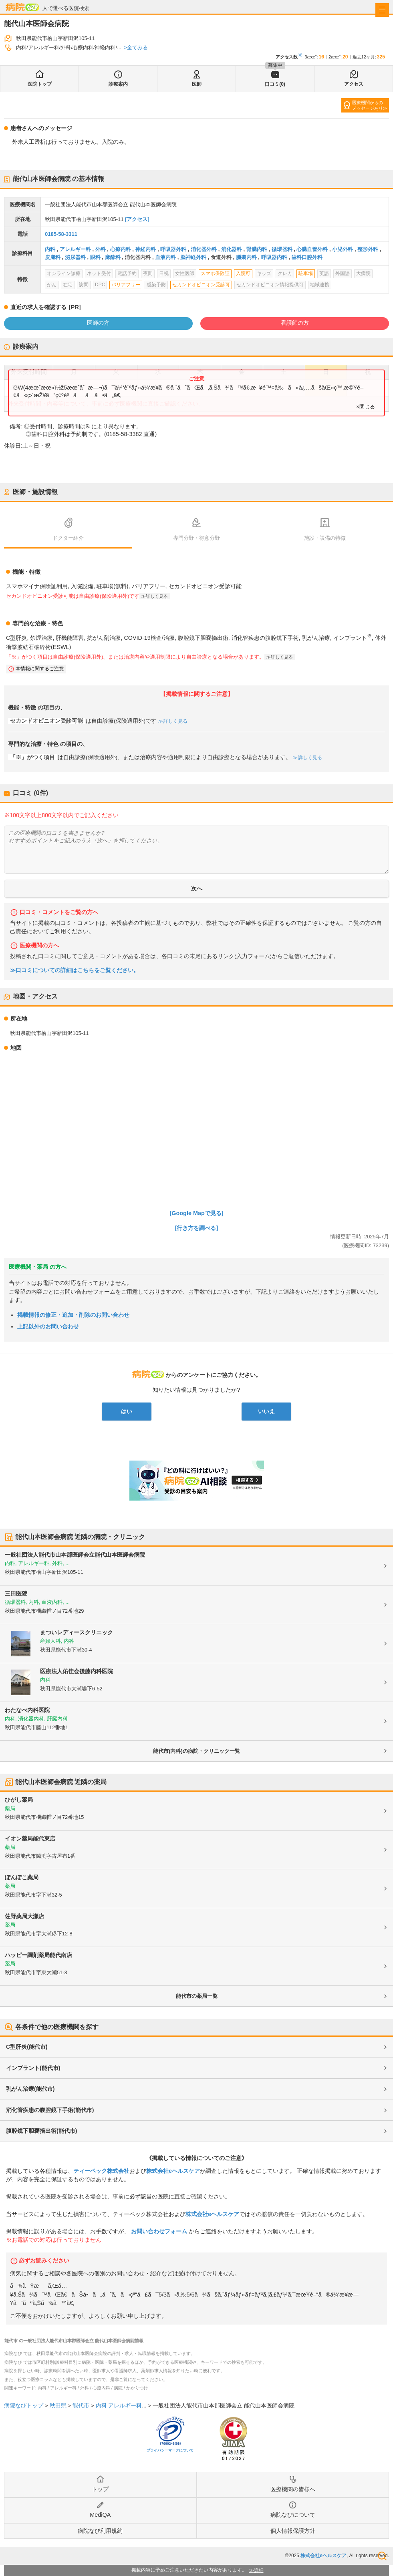 This screenshot has height=2576, width=393. I want to click on 消化器外科, so click(204, 249).